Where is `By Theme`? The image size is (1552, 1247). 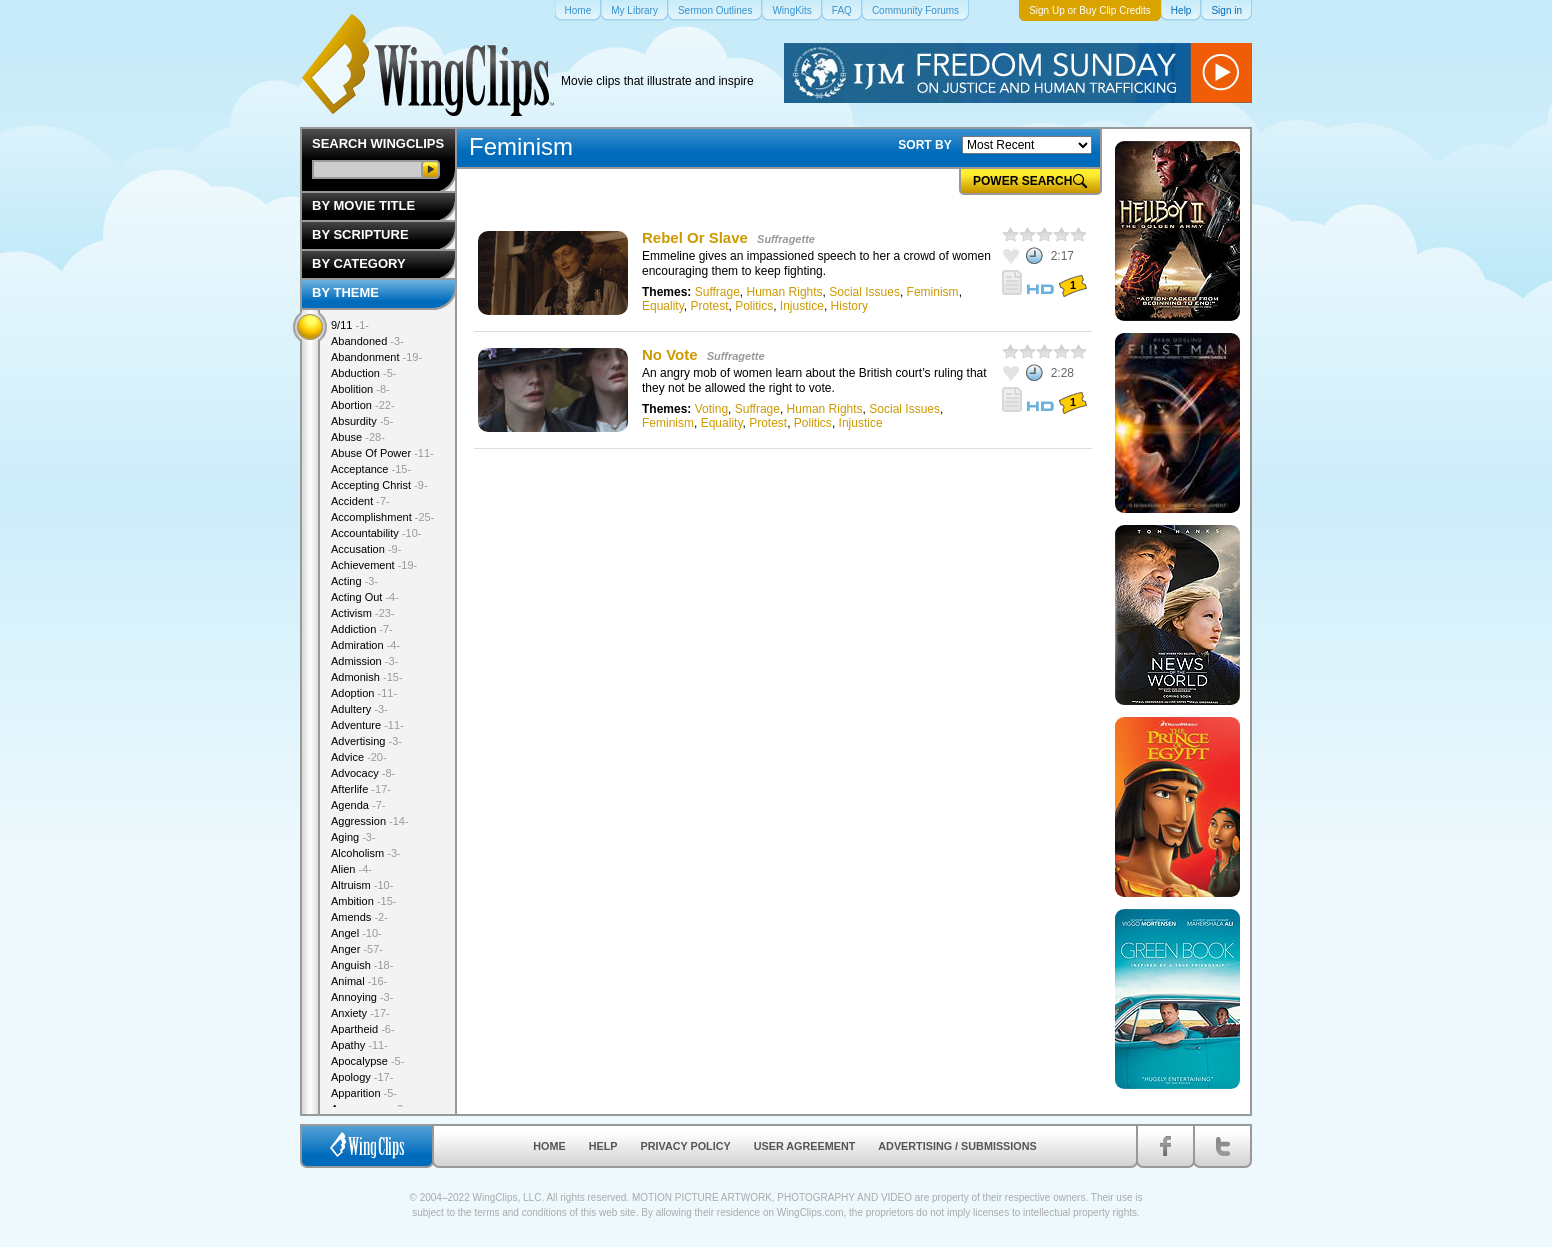 By Theme is located at coordinates (345, 292).